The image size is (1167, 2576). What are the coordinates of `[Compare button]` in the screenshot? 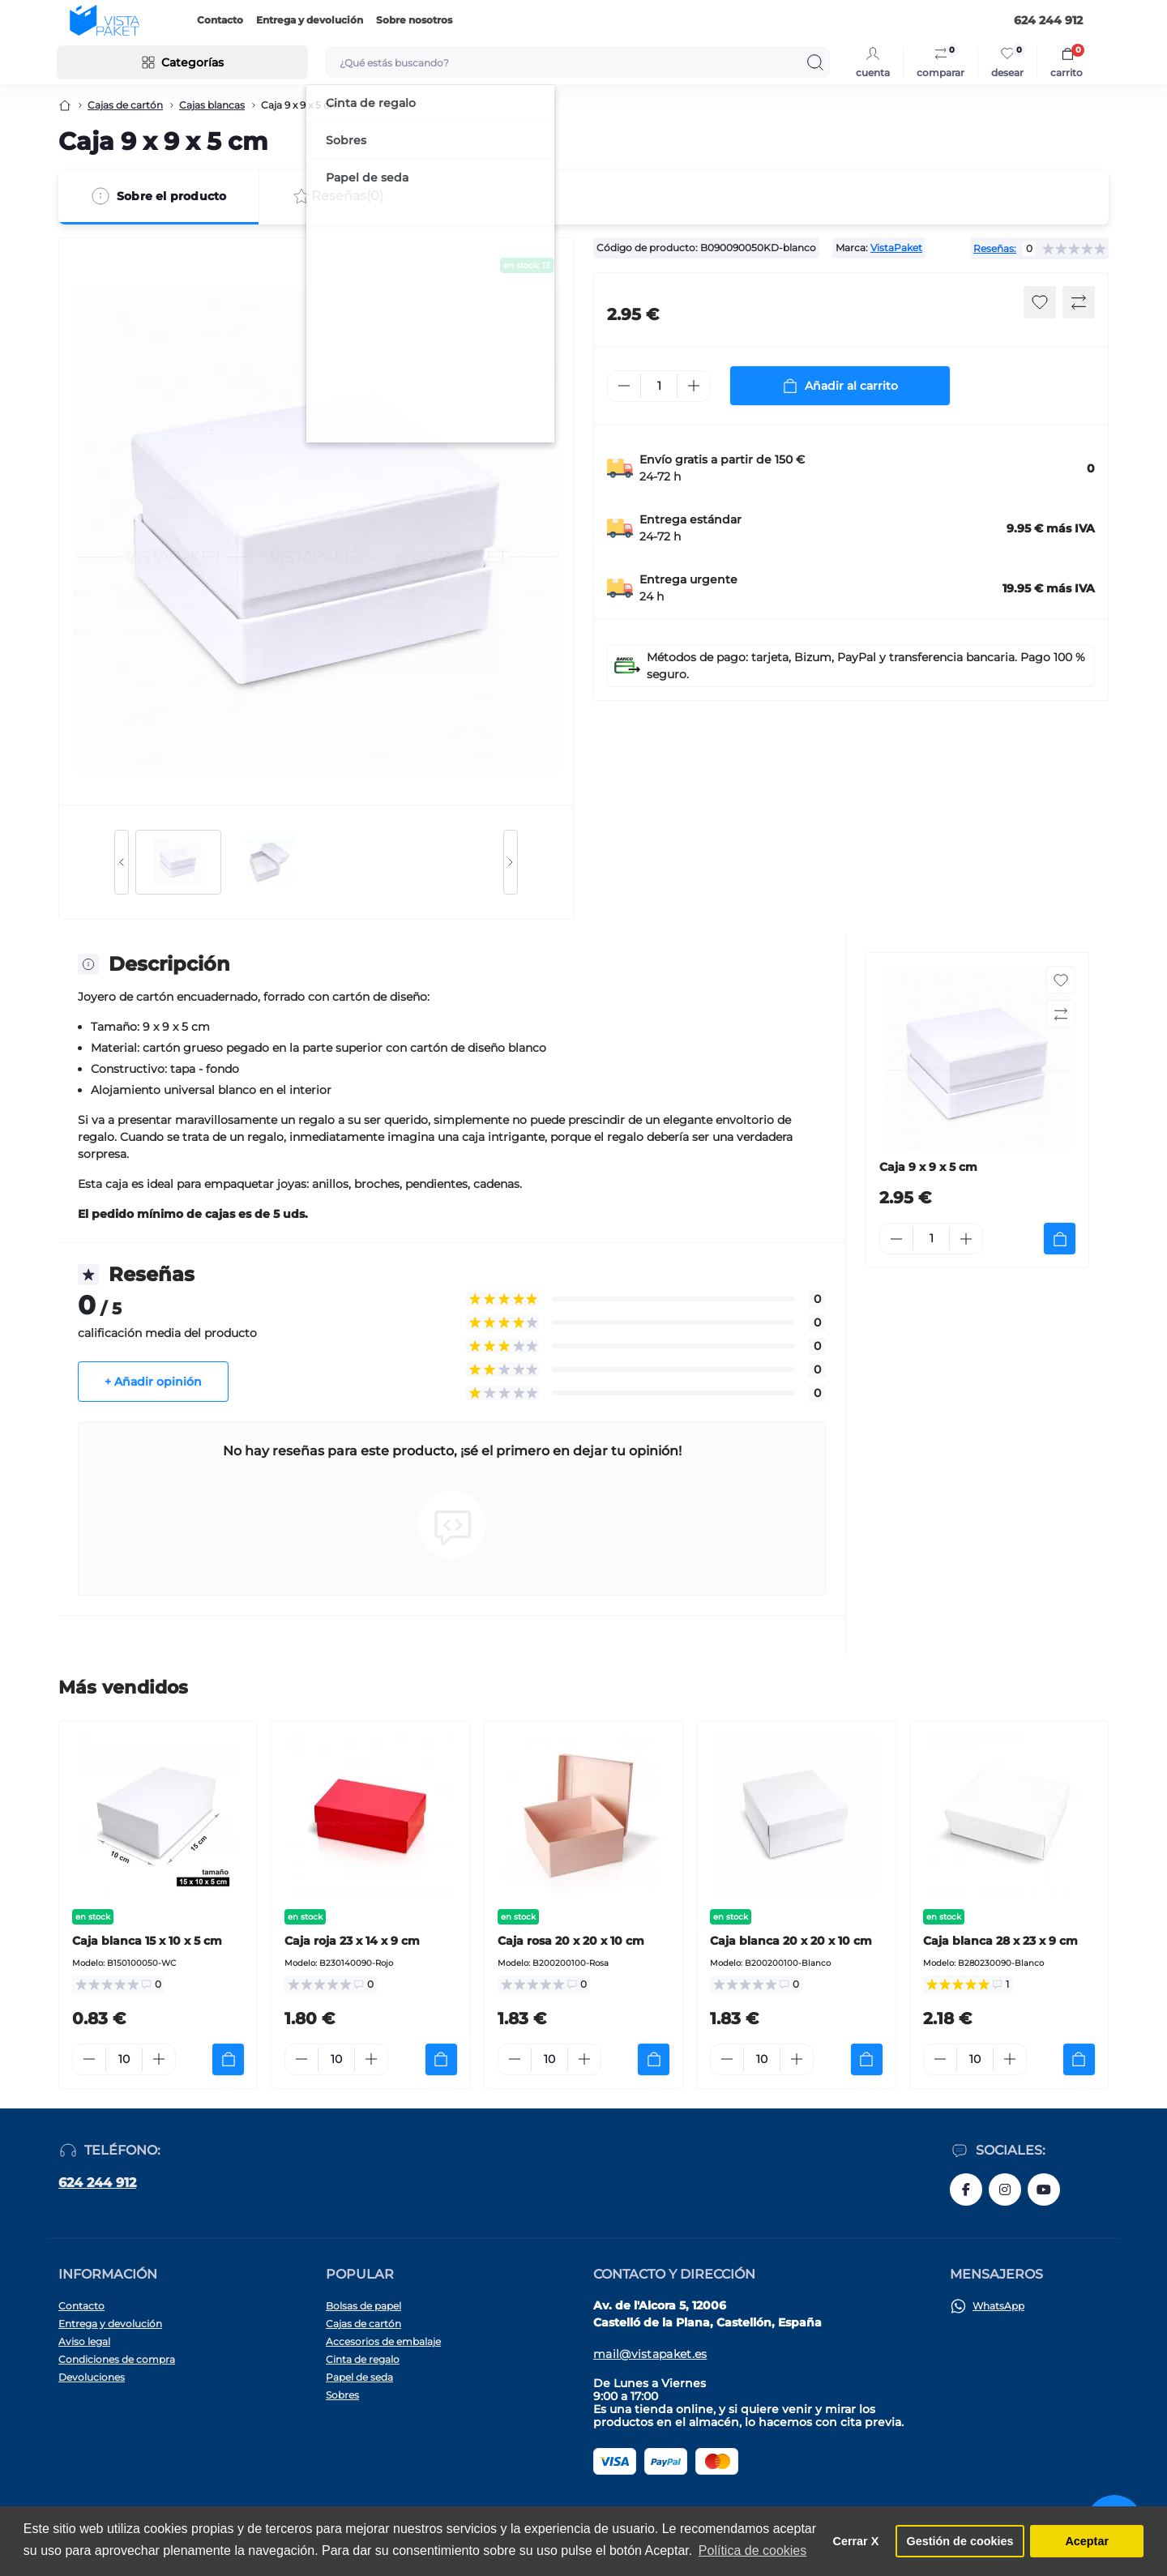 It's located at (1078, 302).